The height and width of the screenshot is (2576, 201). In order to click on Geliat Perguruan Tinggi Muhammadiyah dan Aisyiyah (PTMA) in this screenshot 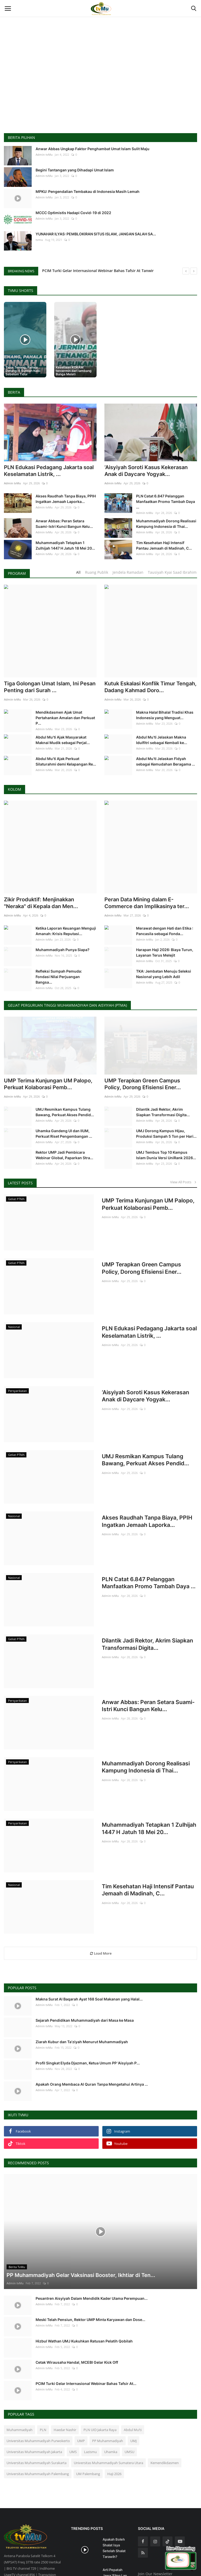, I will do `click(67, 967)`.